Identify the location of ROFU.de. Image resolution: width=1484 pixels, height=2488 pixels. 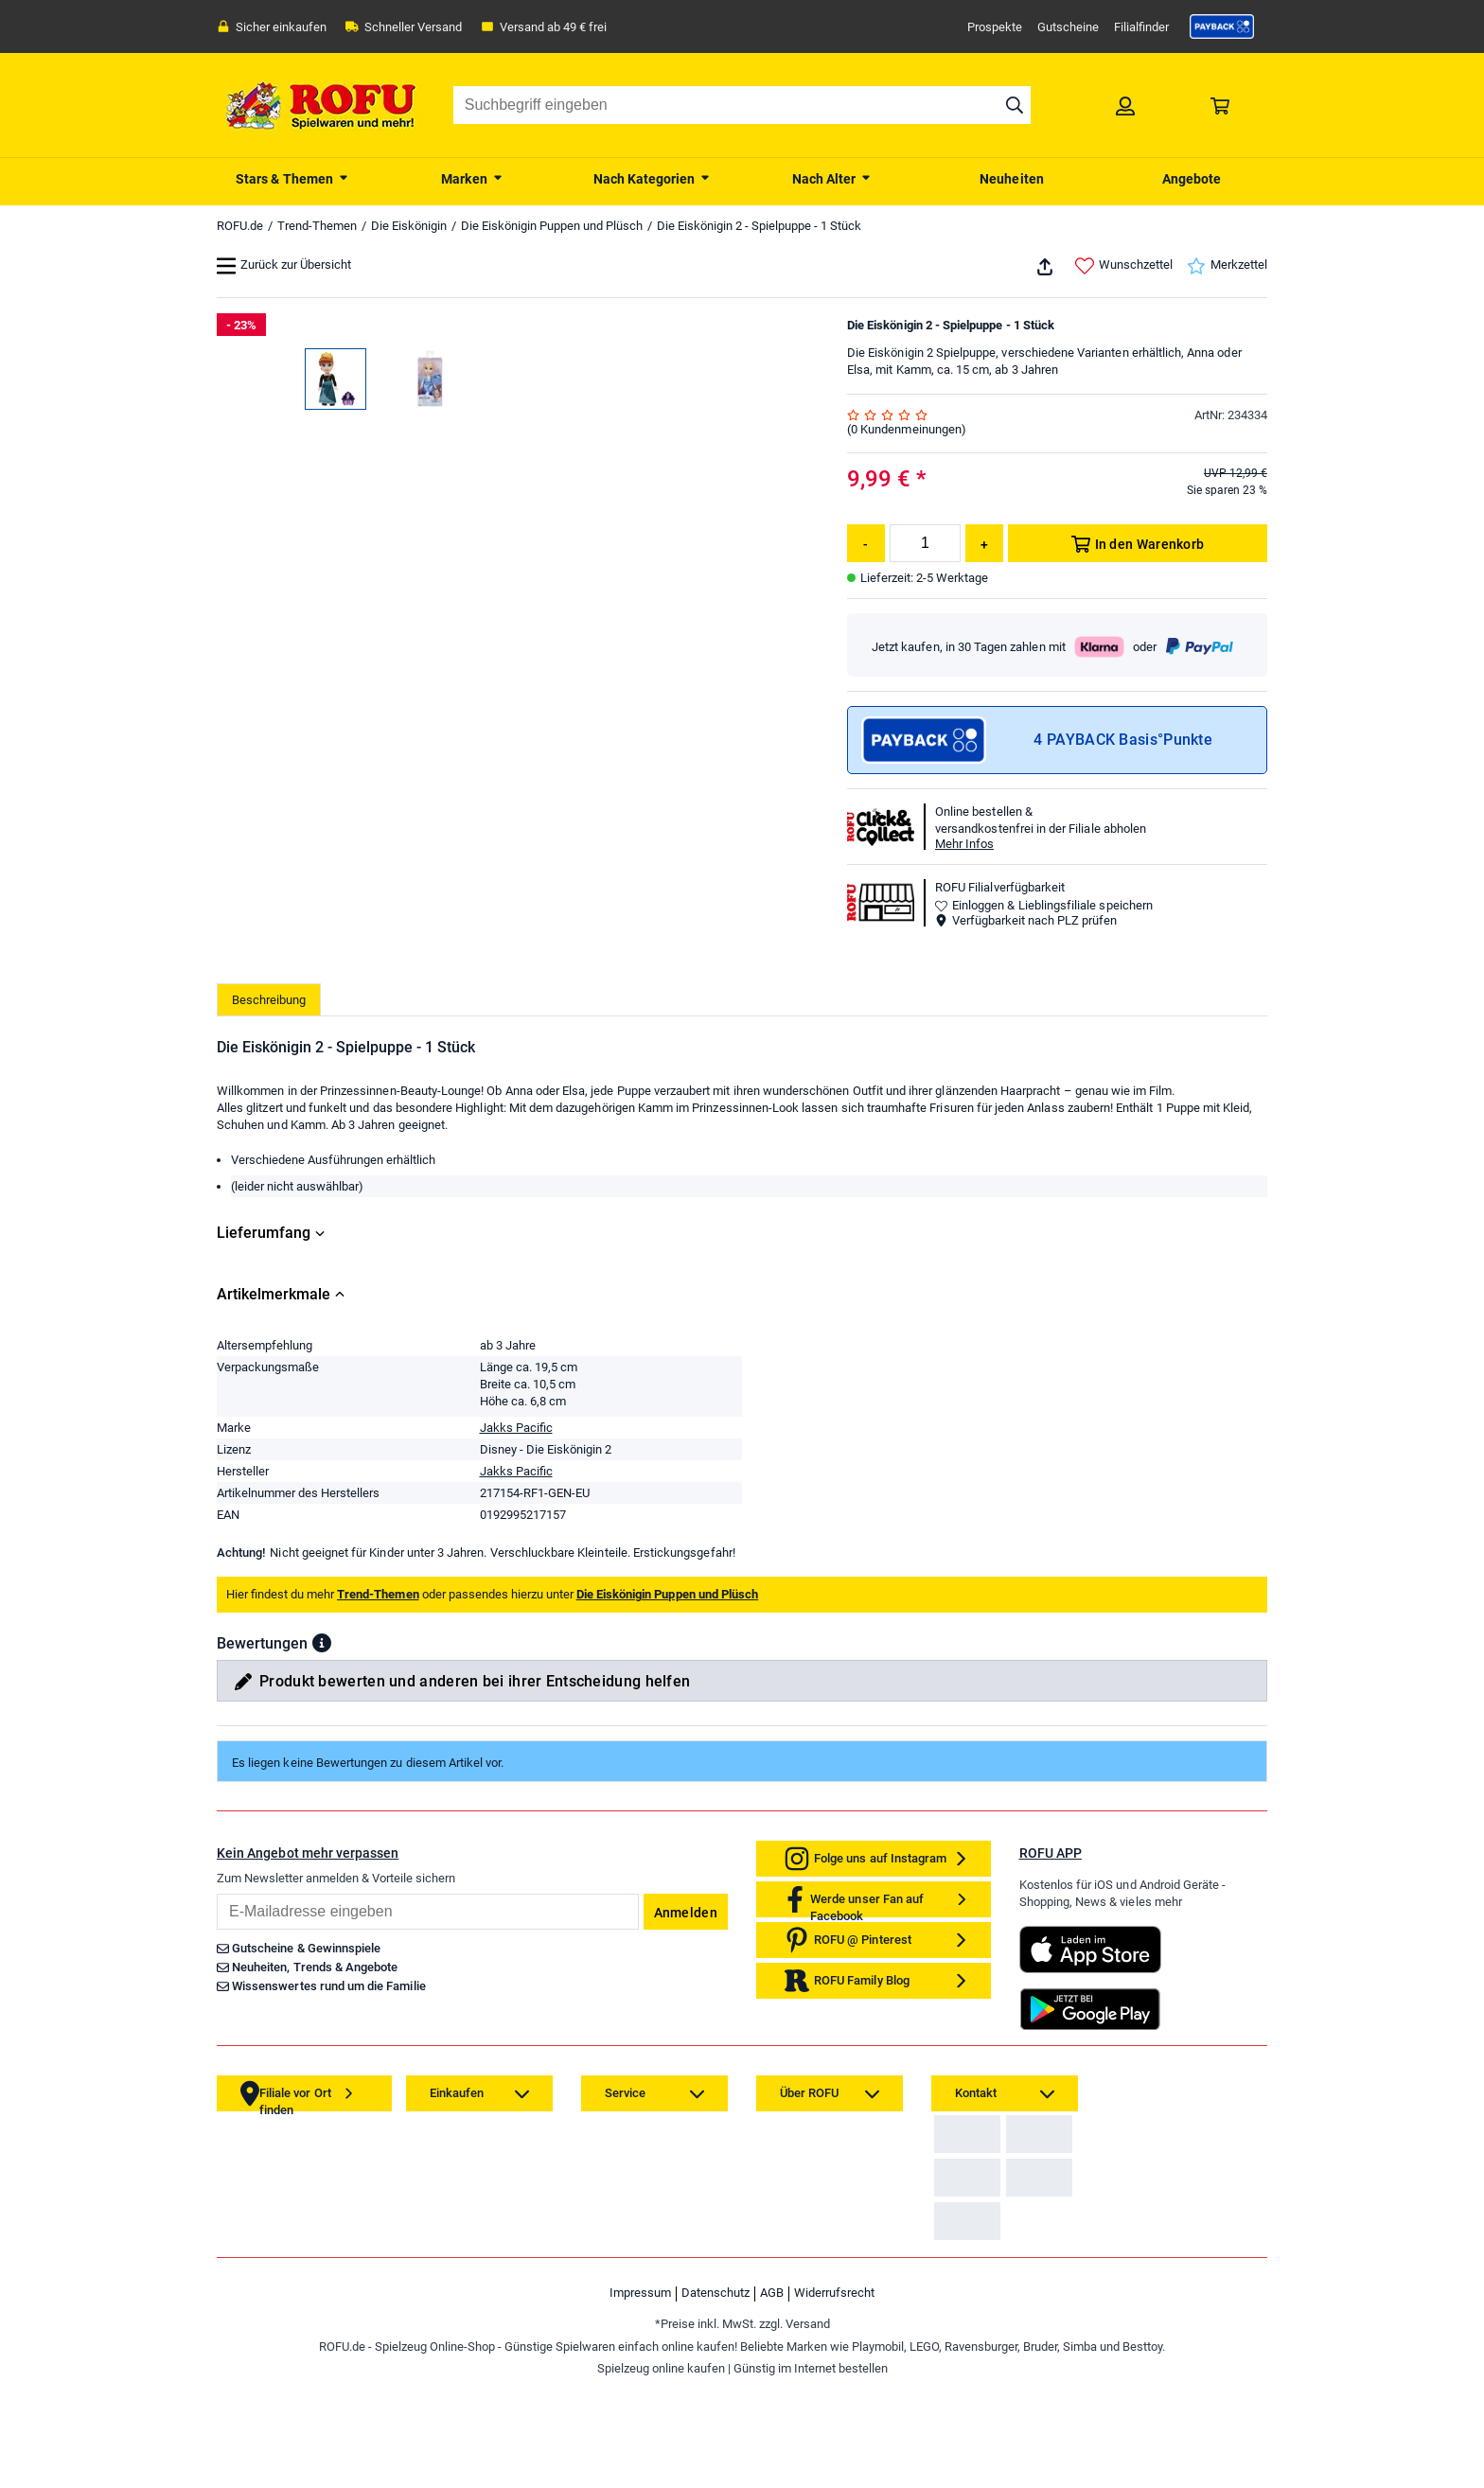
(240, 226).